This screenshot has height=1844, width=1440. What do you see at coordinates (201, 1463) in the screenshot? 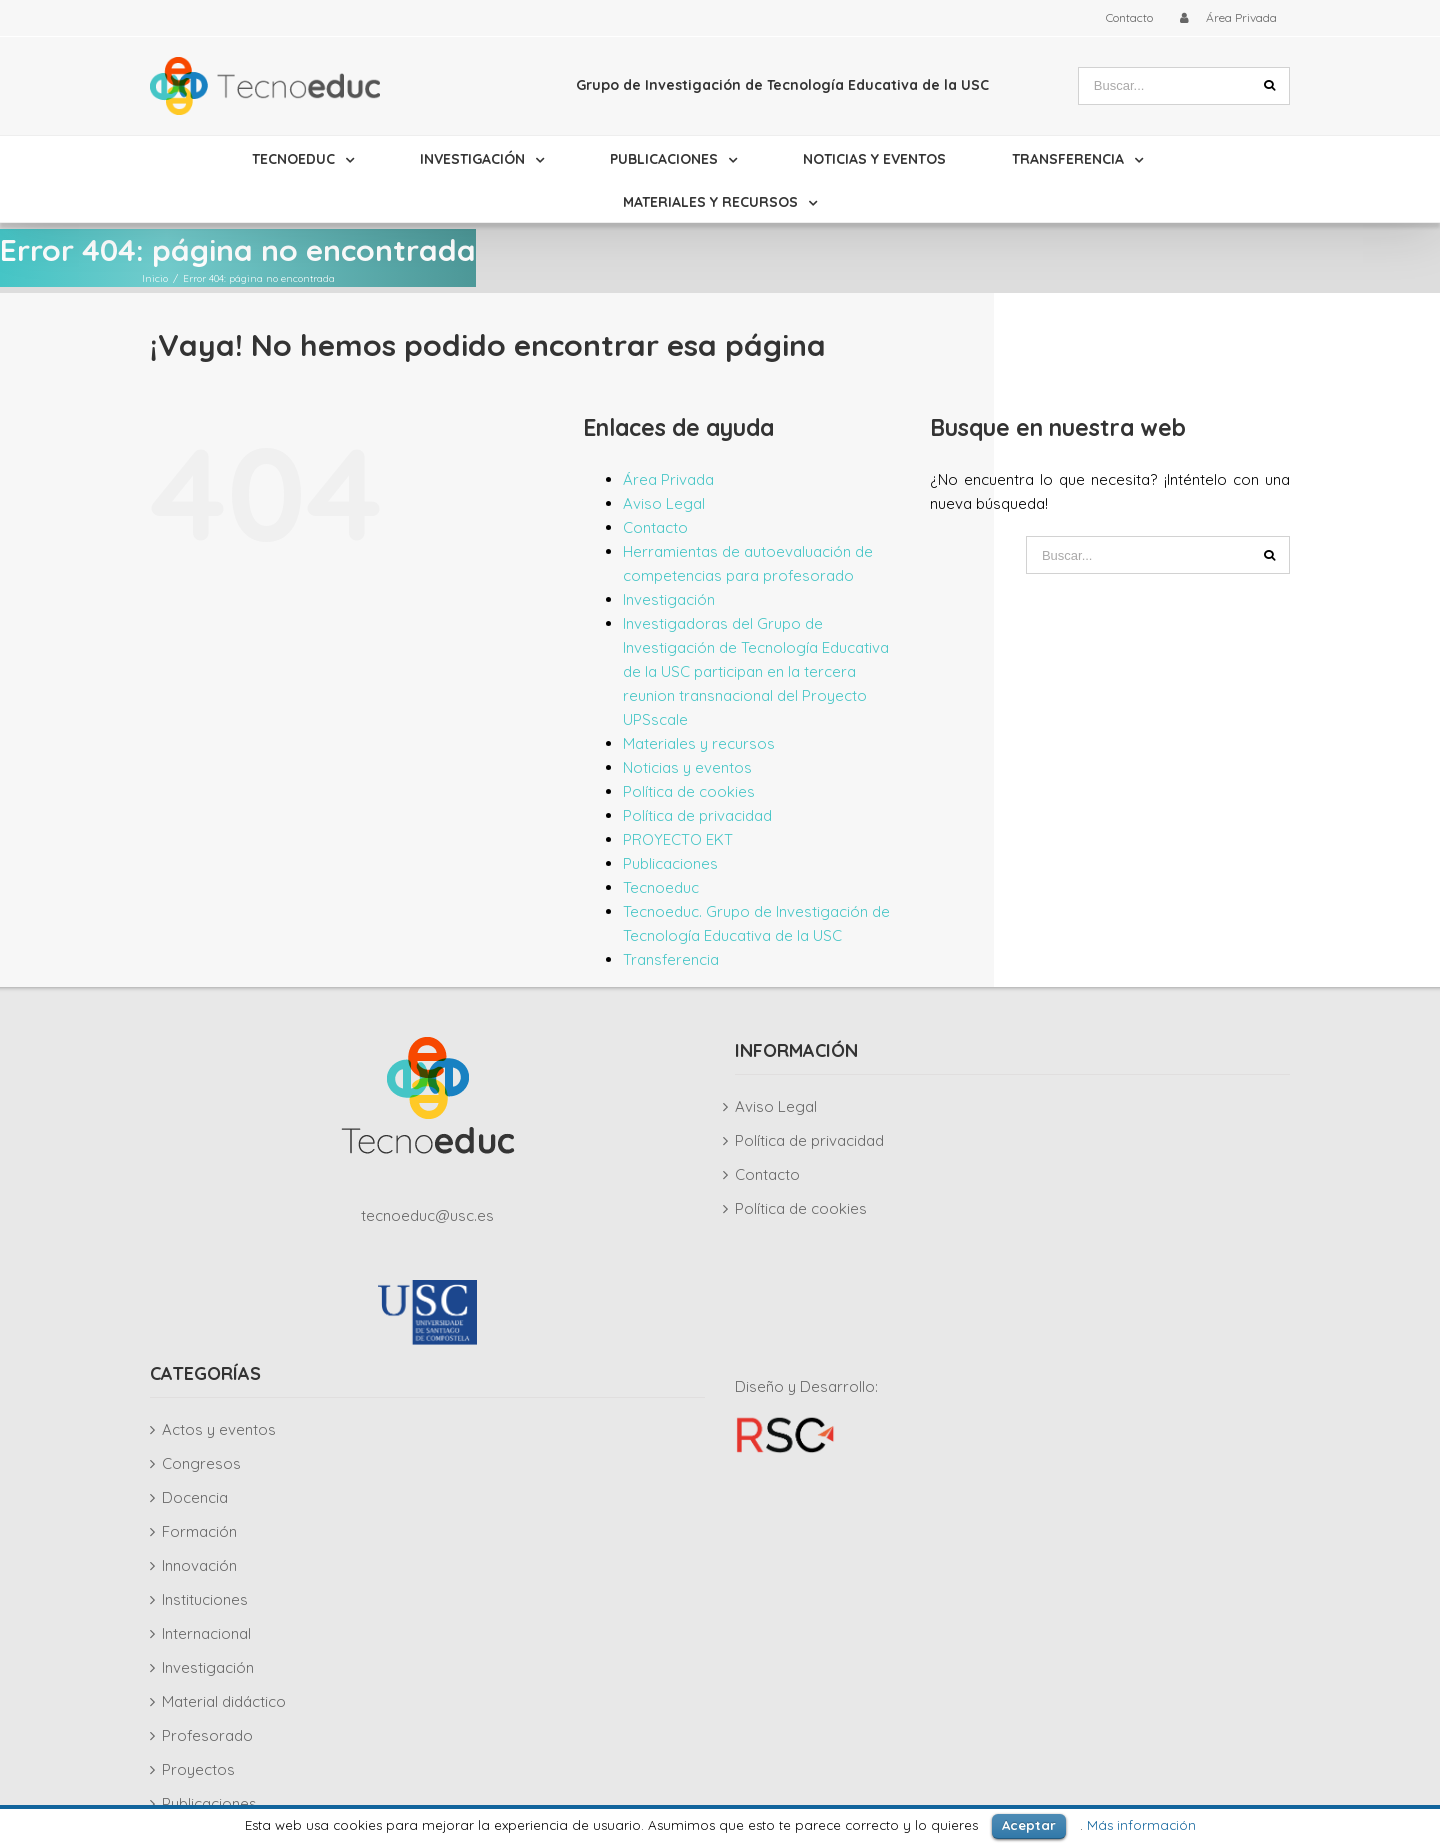
I see `Congresos` at bounding box center [201, 1463].